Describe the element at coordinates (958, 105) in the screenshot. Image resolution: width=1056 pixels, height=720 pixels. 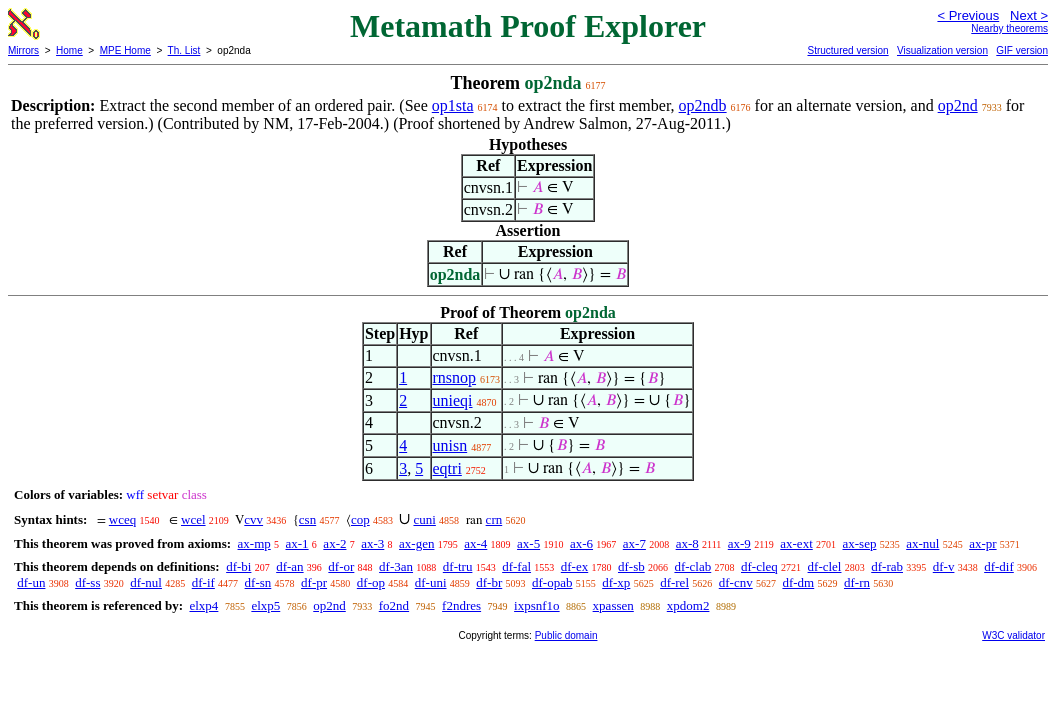
I see `op2nd` at that location.